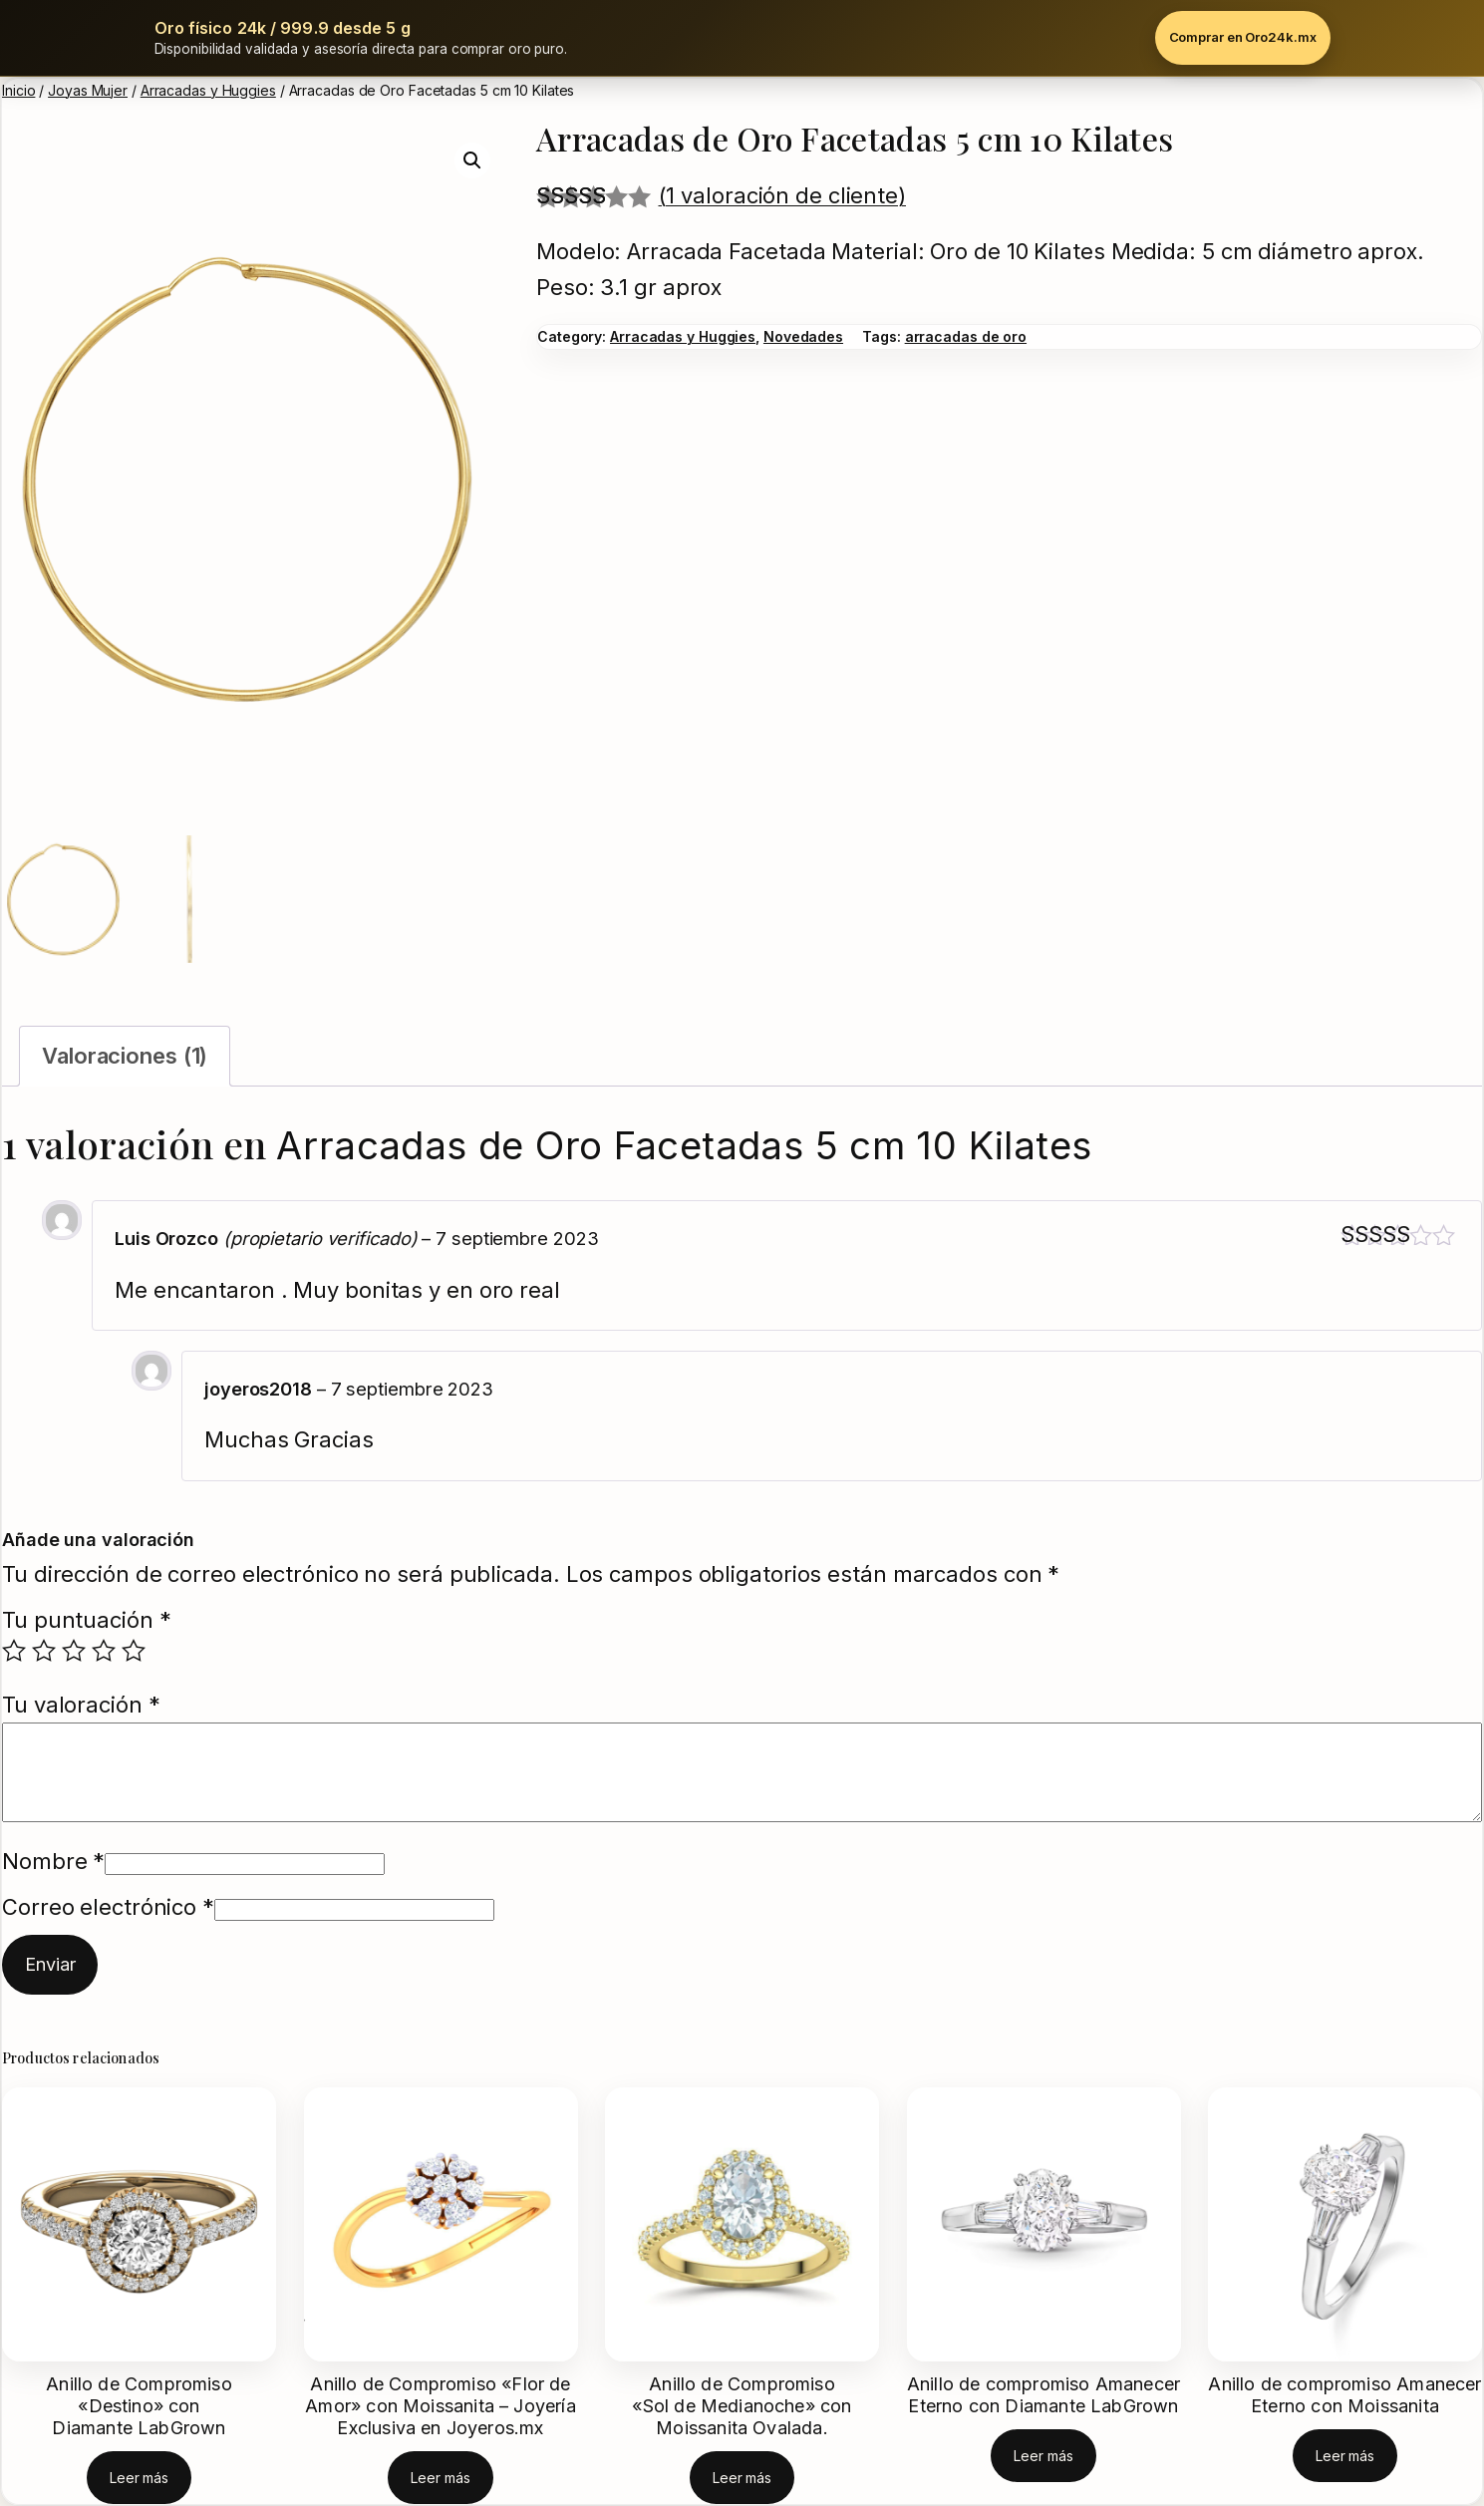 The width and height of the screenshot is (1484, 2506). What do you see at coordinates (74, 1651) in the screenshot?
I see `3 de 5 estrellas [radio]` at bounding box center [74, 1651].